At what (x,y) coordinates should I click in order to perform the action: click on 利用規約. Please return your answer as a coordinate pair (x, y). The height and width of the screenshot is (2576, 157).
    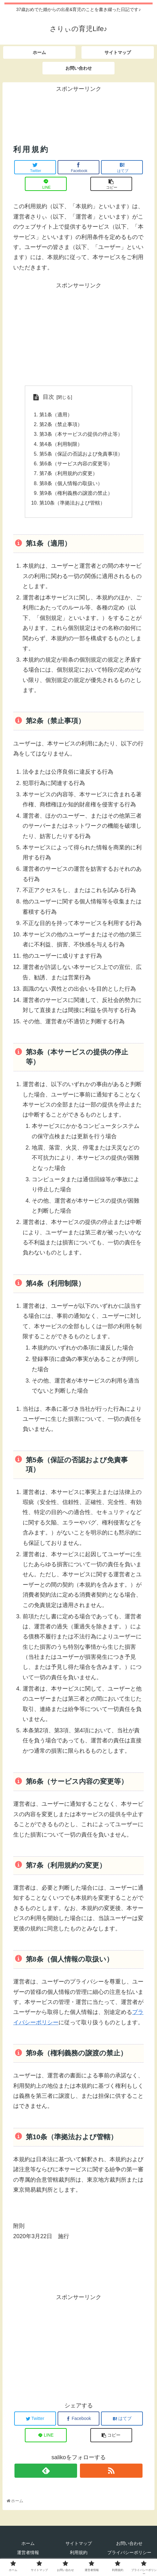
    Looking at the image, I should click on (78, 2556).